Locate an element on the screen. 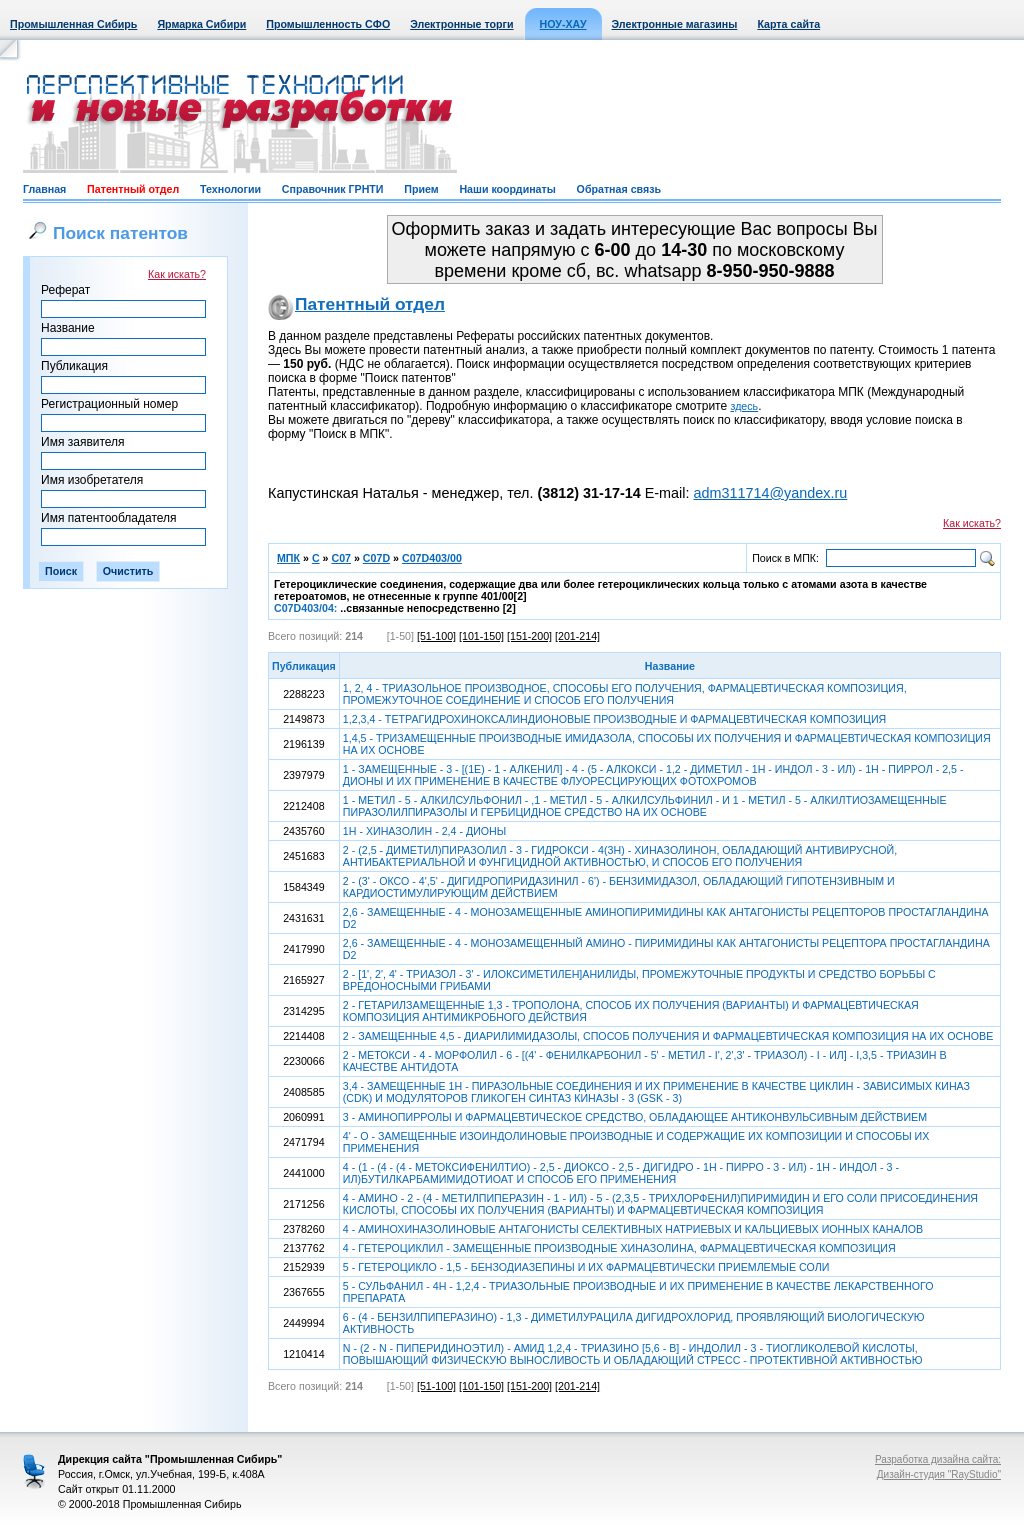 This screenshot has width=1024, height=1531. [201-214] is located at coordinates (577, 636).